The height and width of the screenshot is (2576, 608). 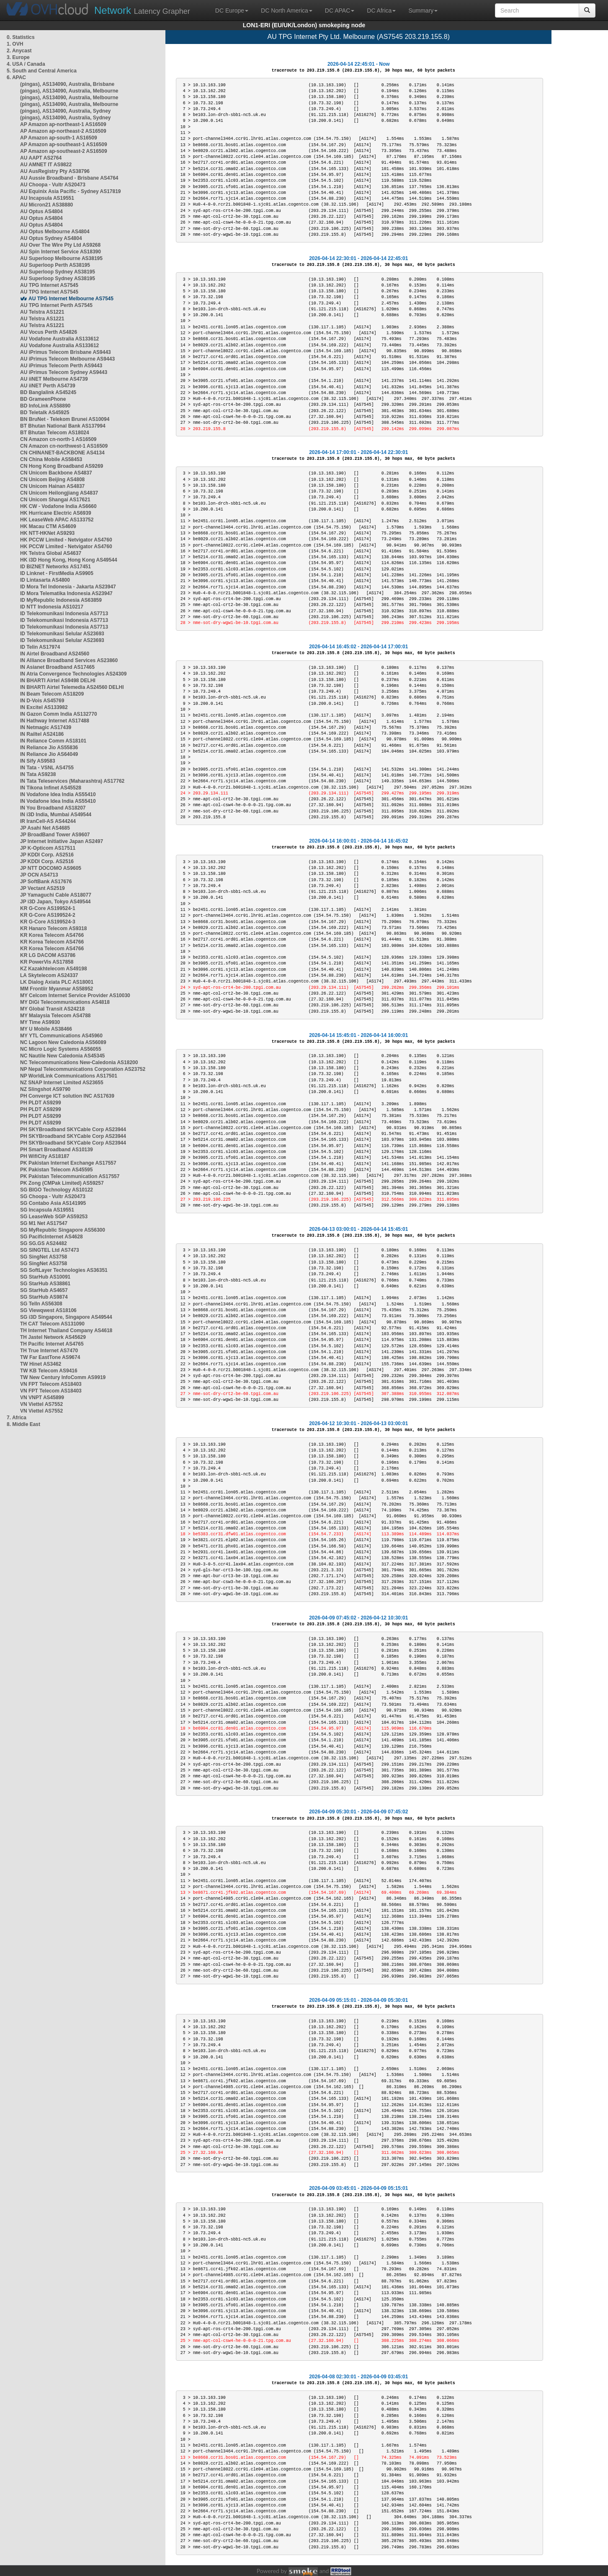 What do you see at coordinates (50, 868) in the screenshot?
I see `JP NTT DOCOMO AS9605` at bounding box center [50, 868].